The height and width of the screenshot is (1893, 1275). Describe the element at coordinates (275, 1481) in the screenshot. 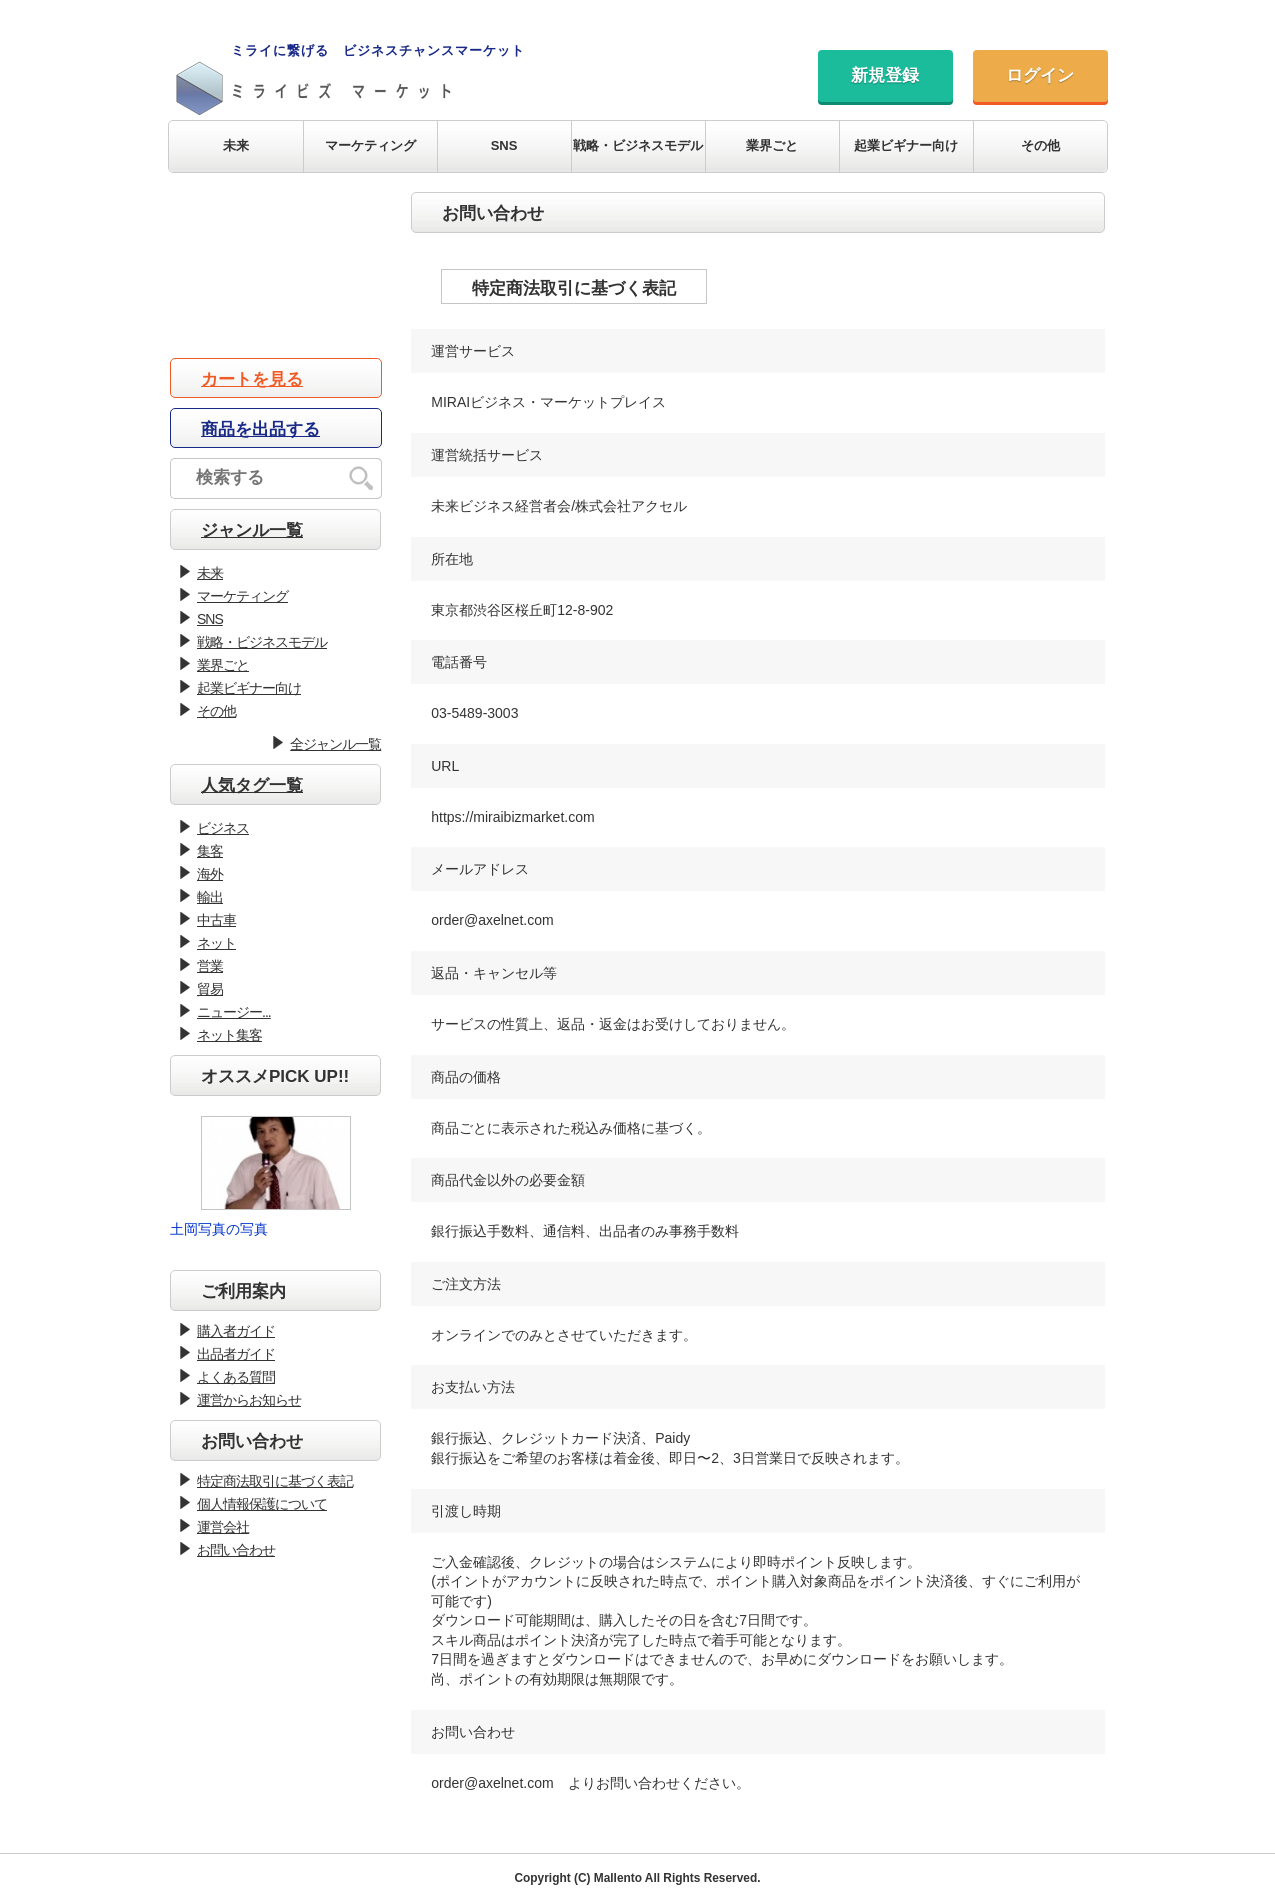

I see `特定商法取引に基づく表記` at that location.